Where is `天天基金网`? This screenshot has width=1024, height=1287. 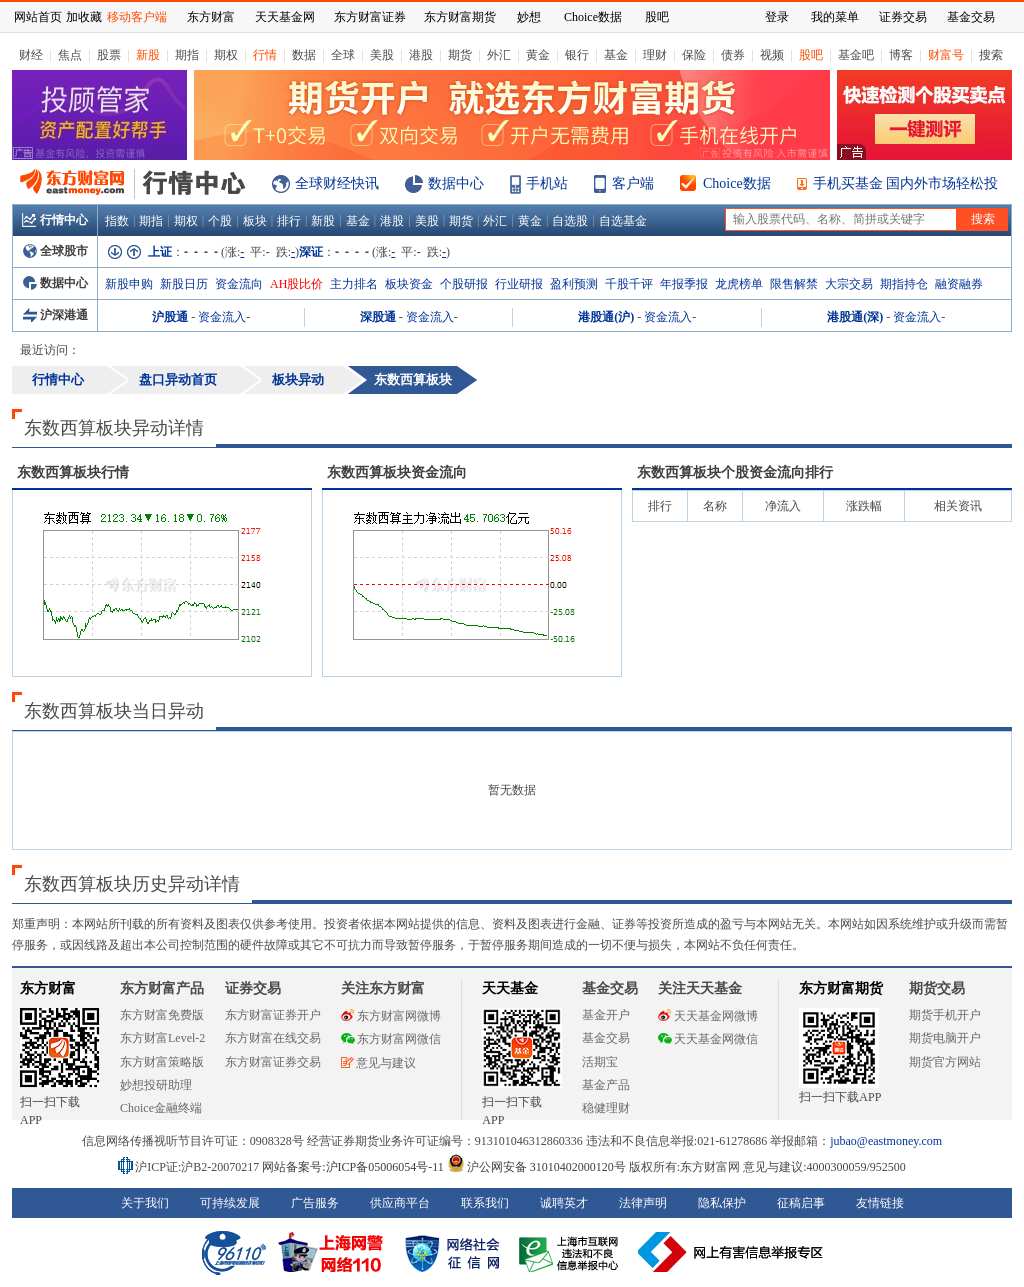 天天基金网 is located at coordinates (285, 17).